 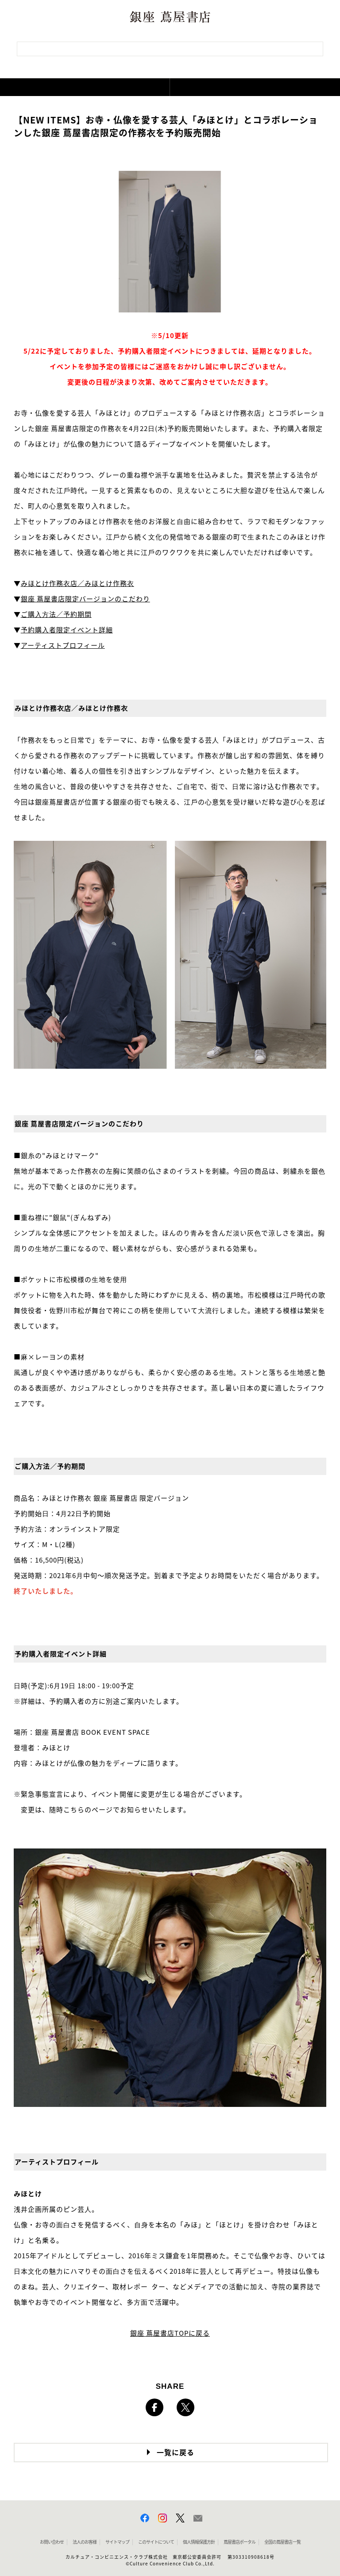 I want to click on このサイトについて, so click(x=156, y=2542).